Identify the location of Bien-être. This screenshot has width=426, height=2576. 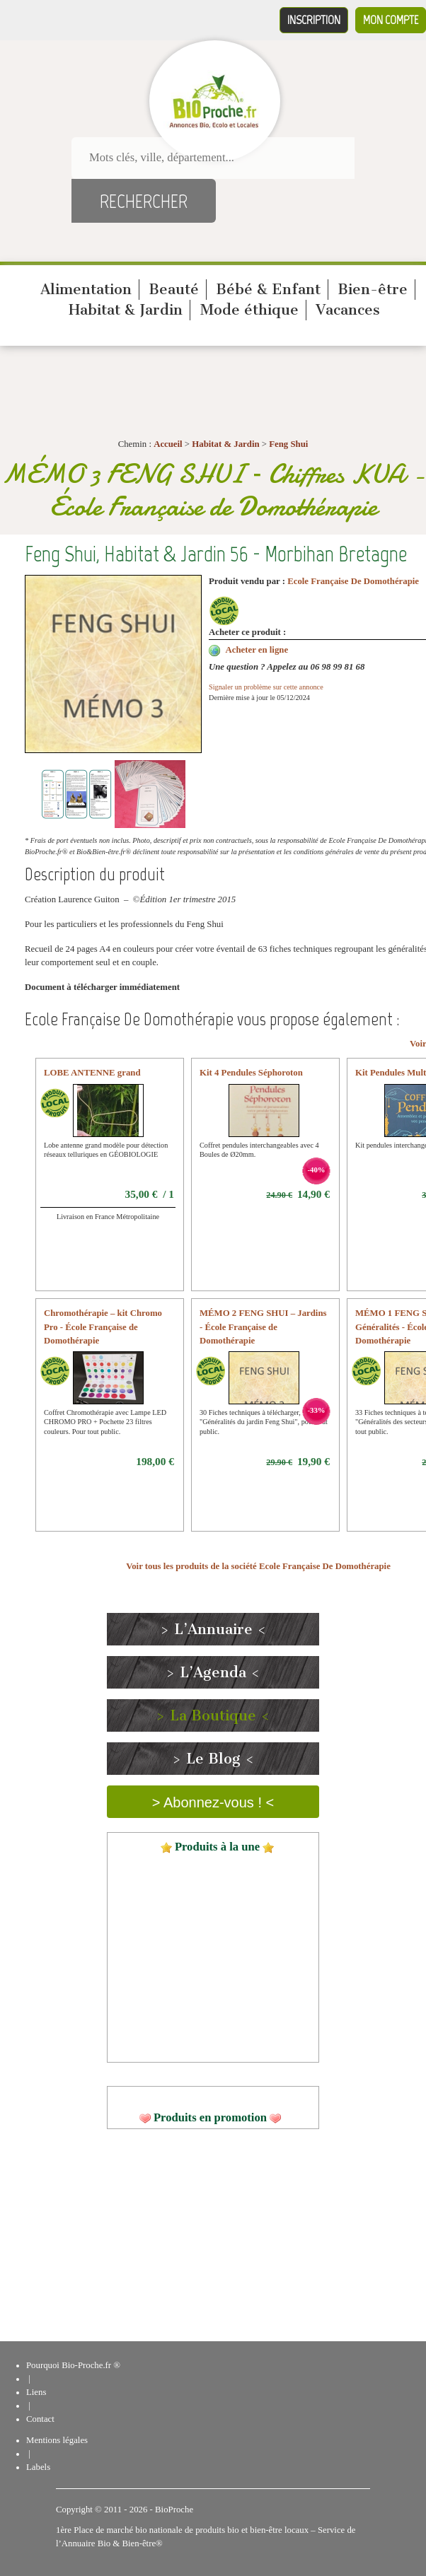
(373, 289).